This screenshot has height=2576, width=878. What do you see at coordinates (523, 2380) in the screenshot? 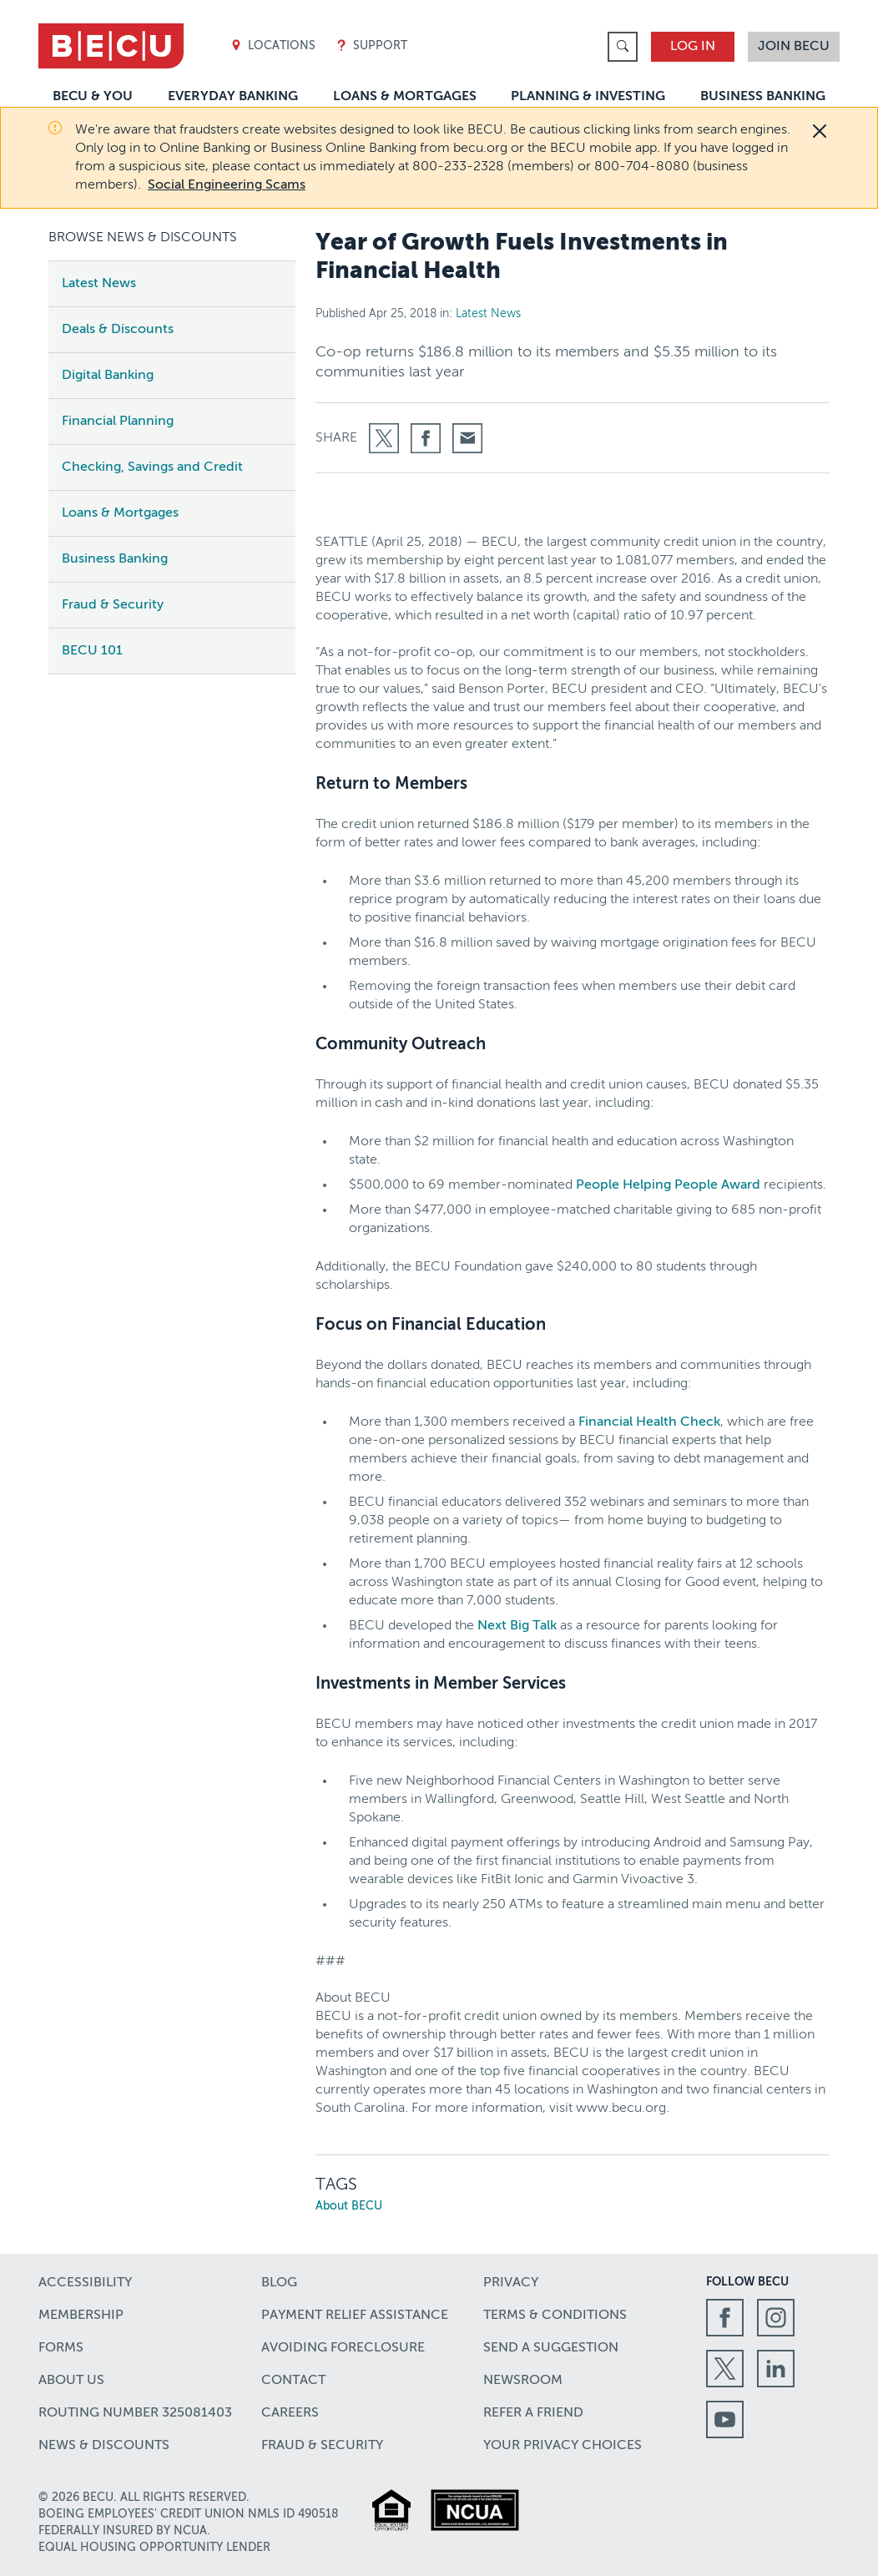
I see `Newsroom` at bounding box center [523, 2380].